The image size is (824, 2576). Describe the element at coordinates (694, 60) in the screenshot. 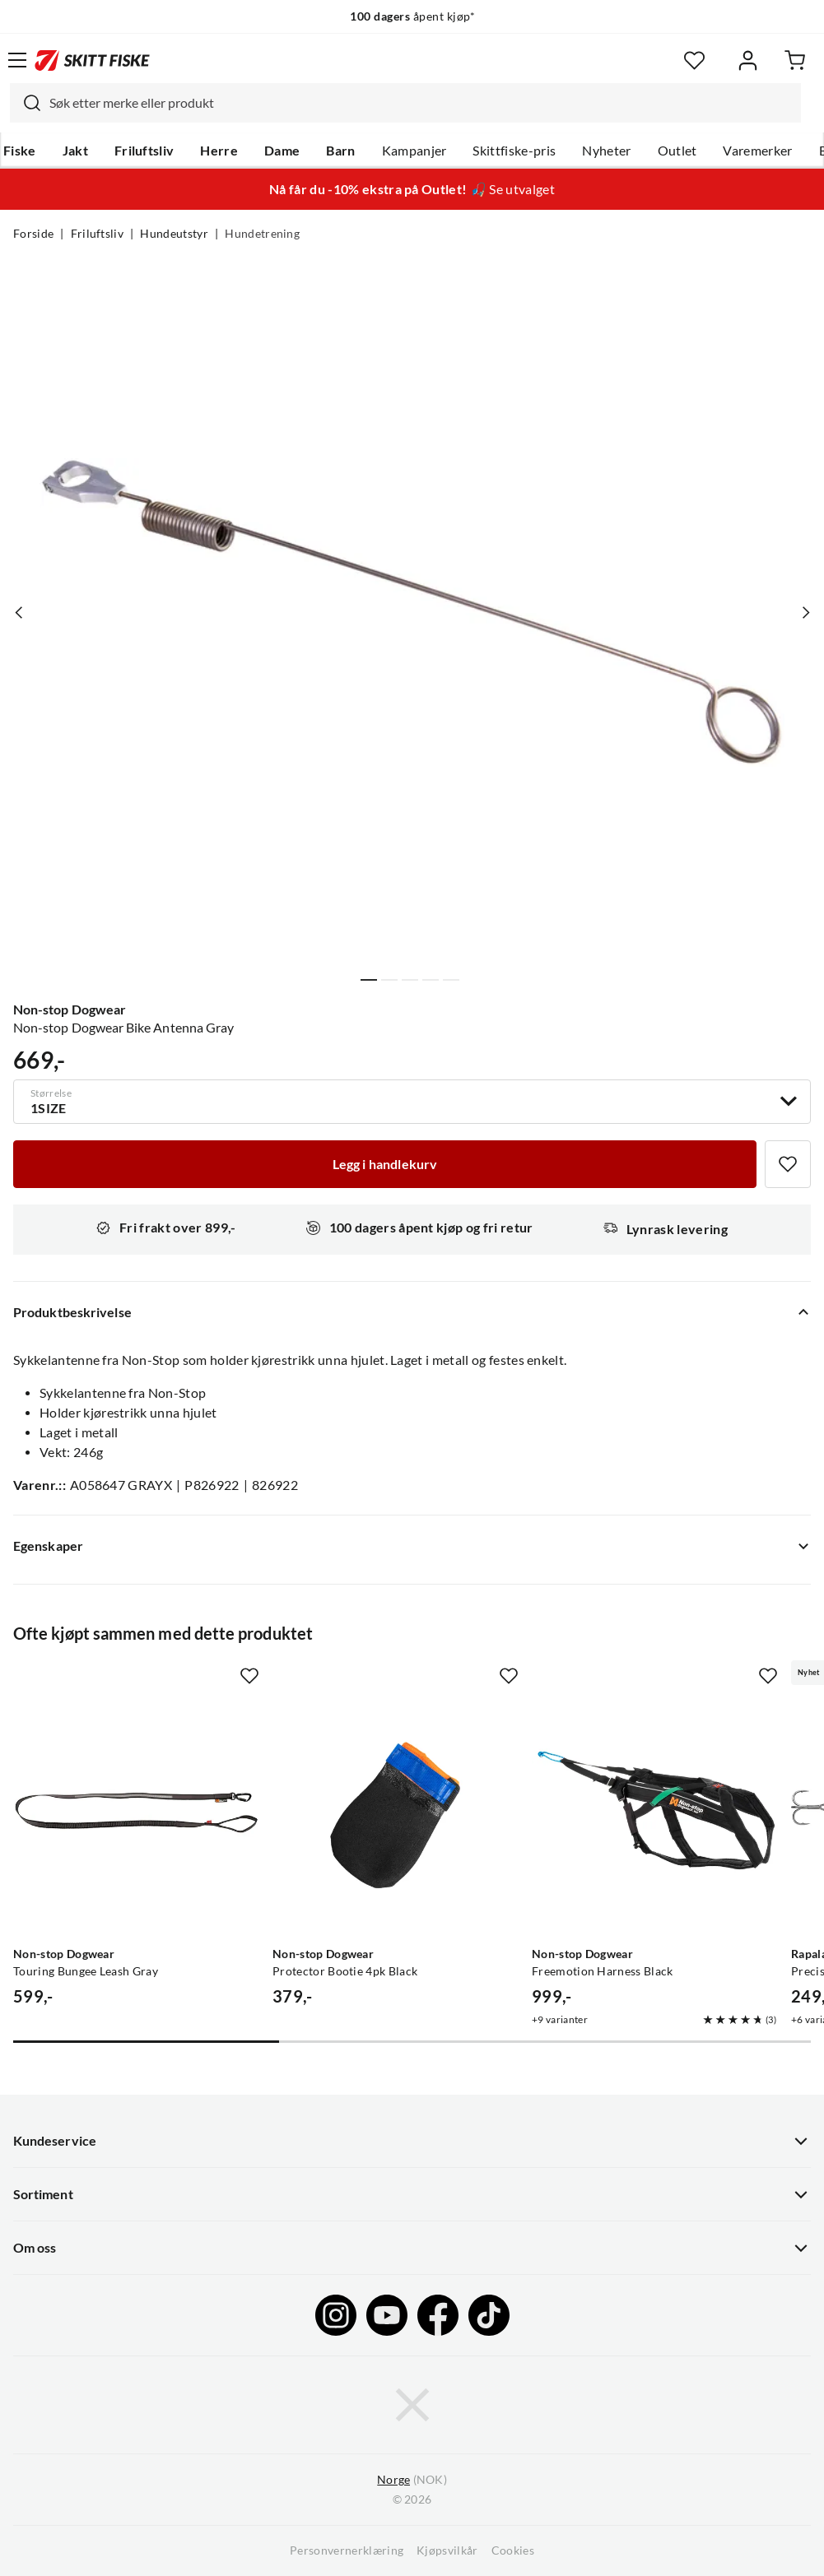

I see `[Favoritter]` at that location.